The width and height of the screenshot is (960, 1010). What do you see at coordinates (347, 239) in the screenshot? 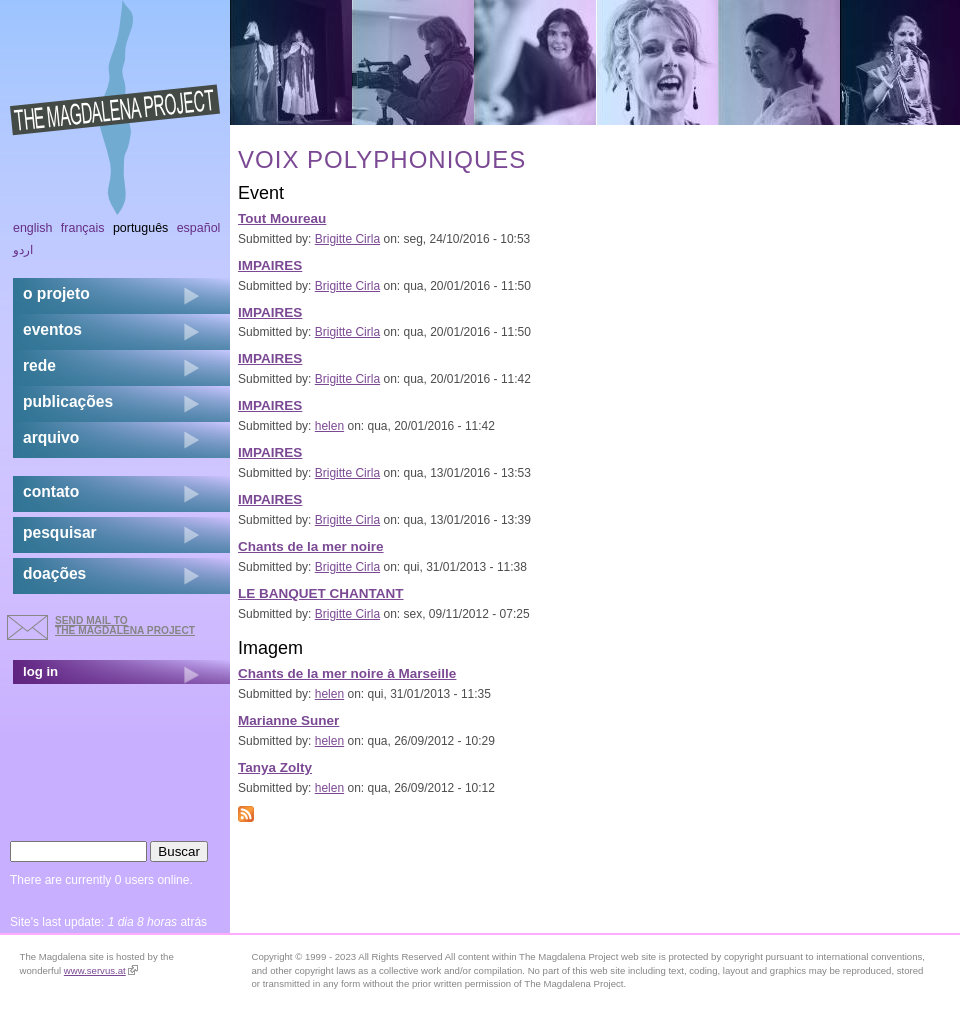
I see `Brigitte Cirla` at bounding box center [347, 239].